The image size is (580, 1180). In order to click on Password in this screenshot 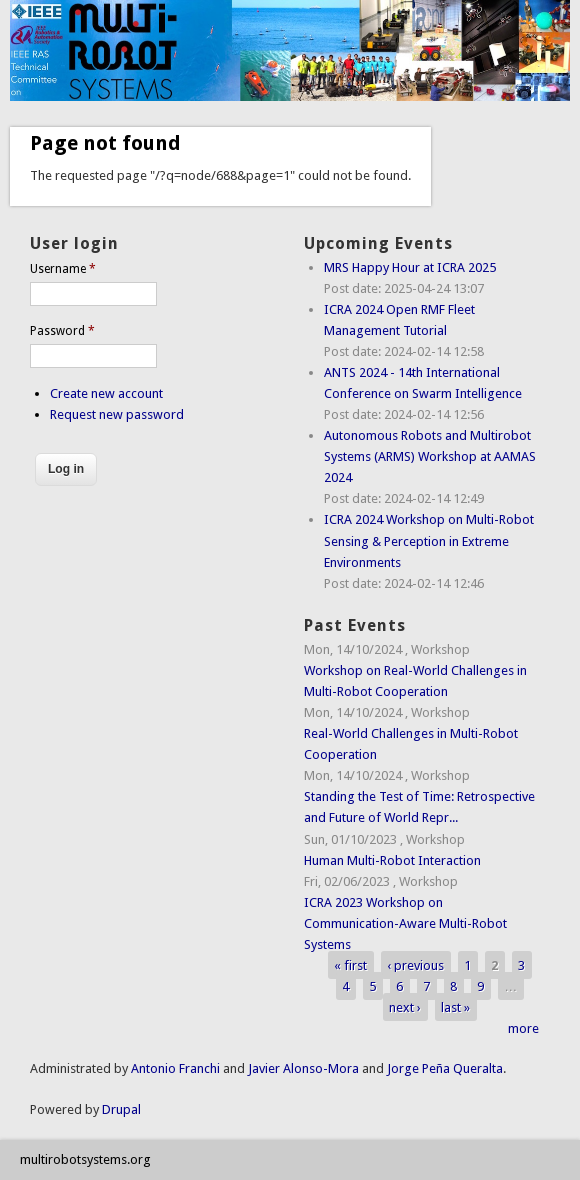, I will do `click(62, 331)`.